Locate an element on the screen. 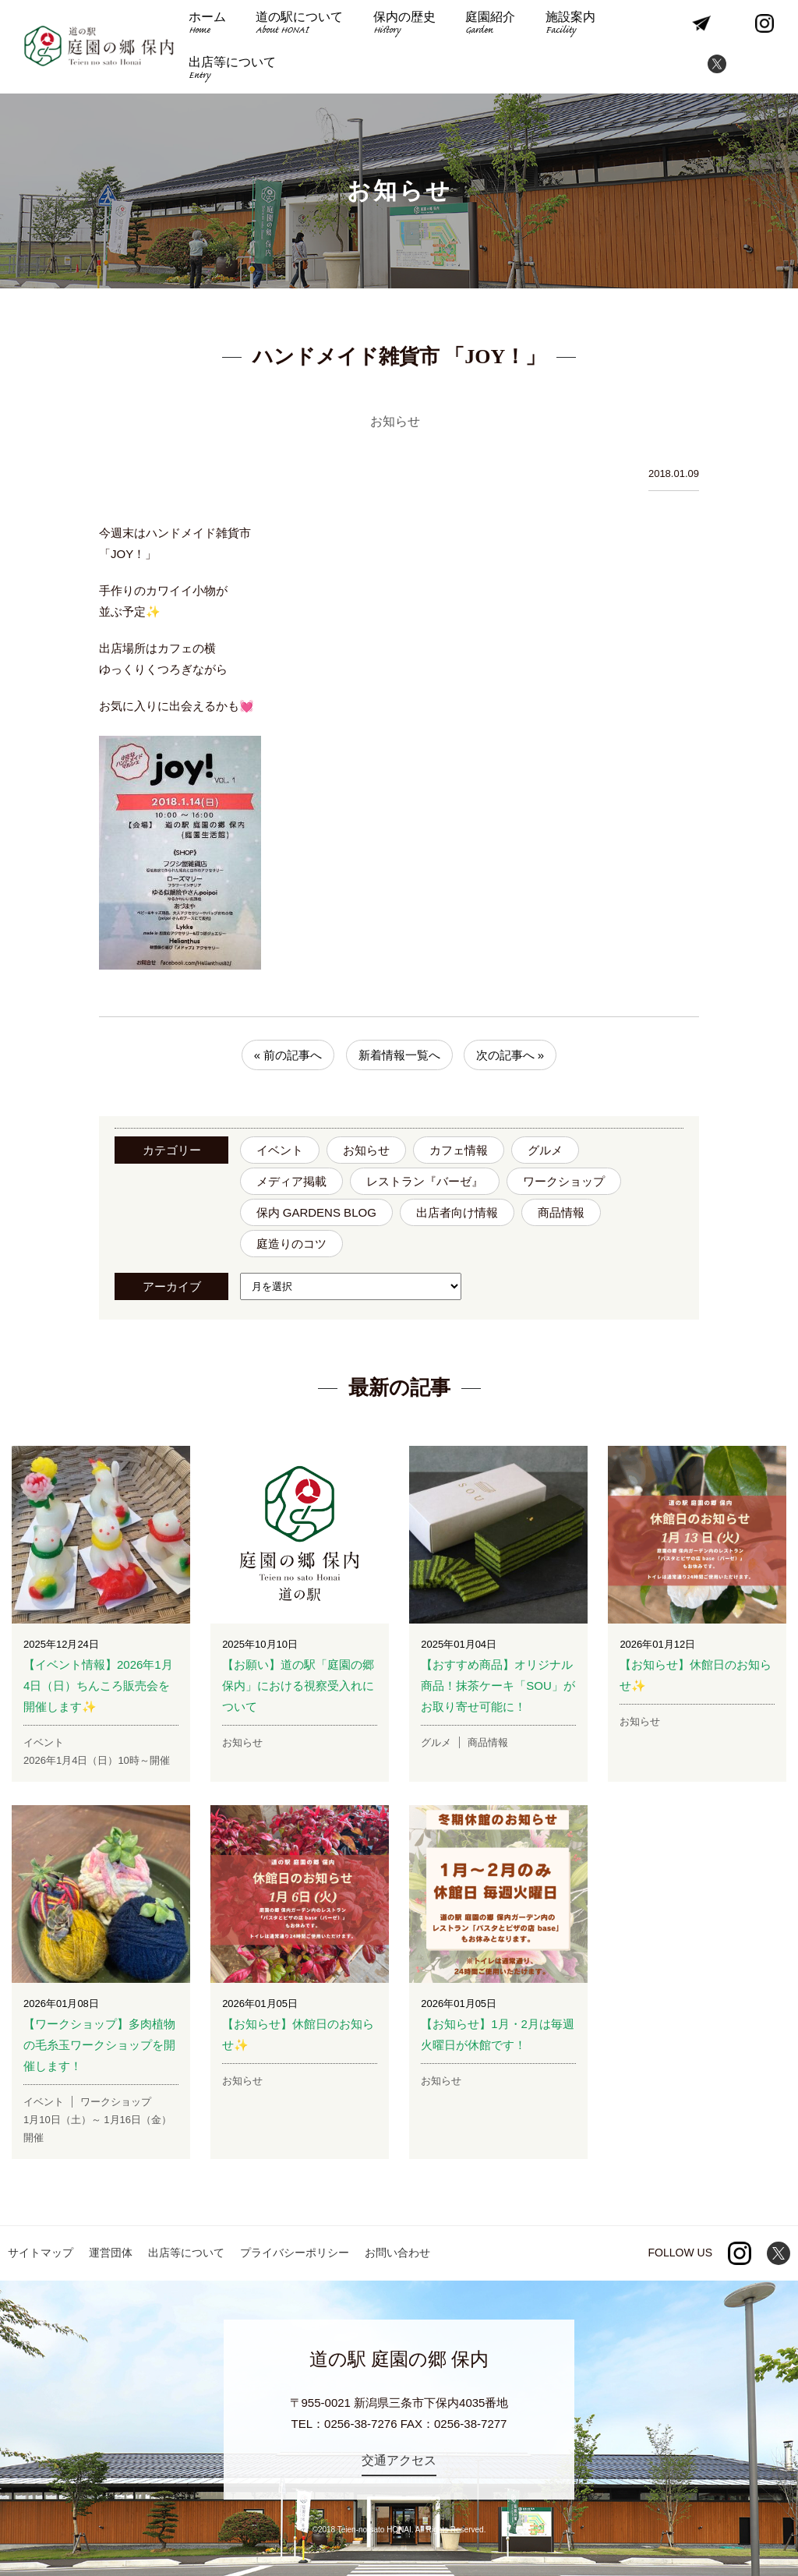  サイトマップ is located at coordinates (40, 2252).